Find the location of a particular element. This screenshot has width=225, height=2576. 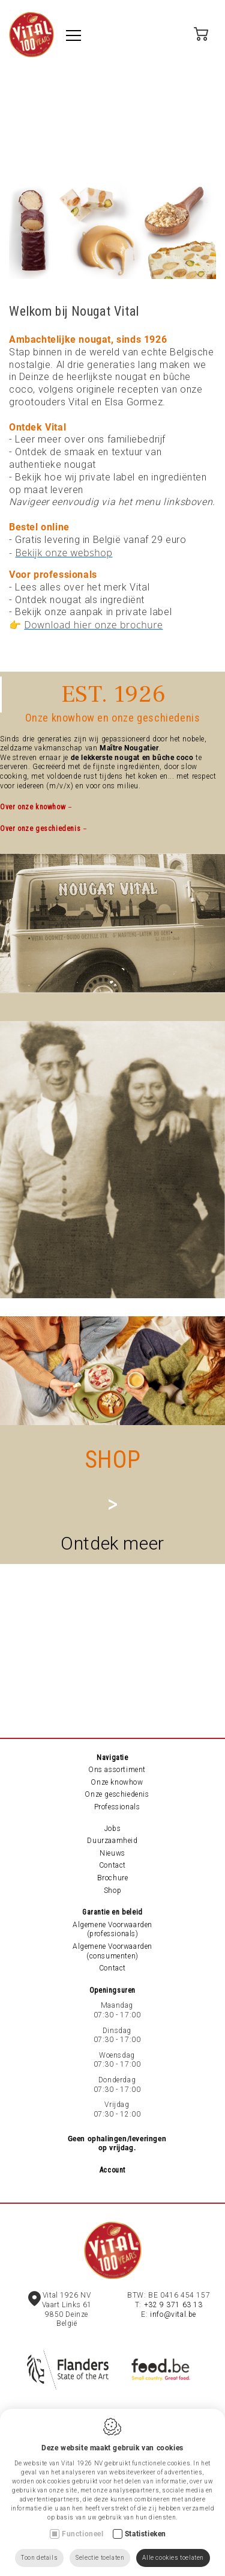

Openingsuren is located at coordinates (112, 1990).